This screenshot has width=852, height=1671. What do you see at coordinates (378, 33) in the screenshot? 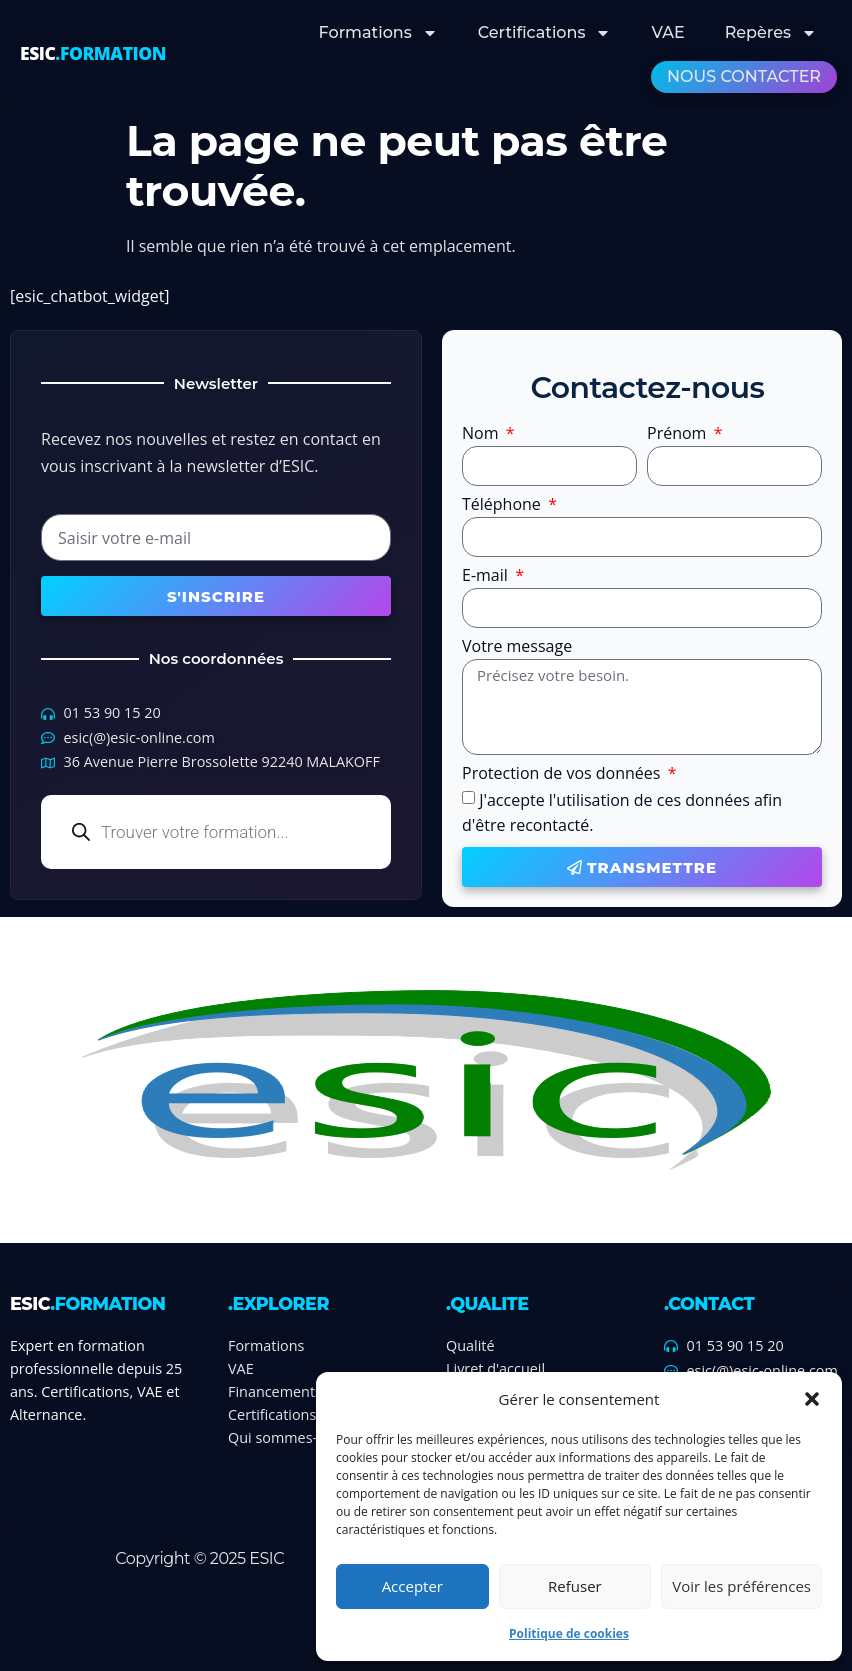
I see `Formations` at bounding box center [378, 33].